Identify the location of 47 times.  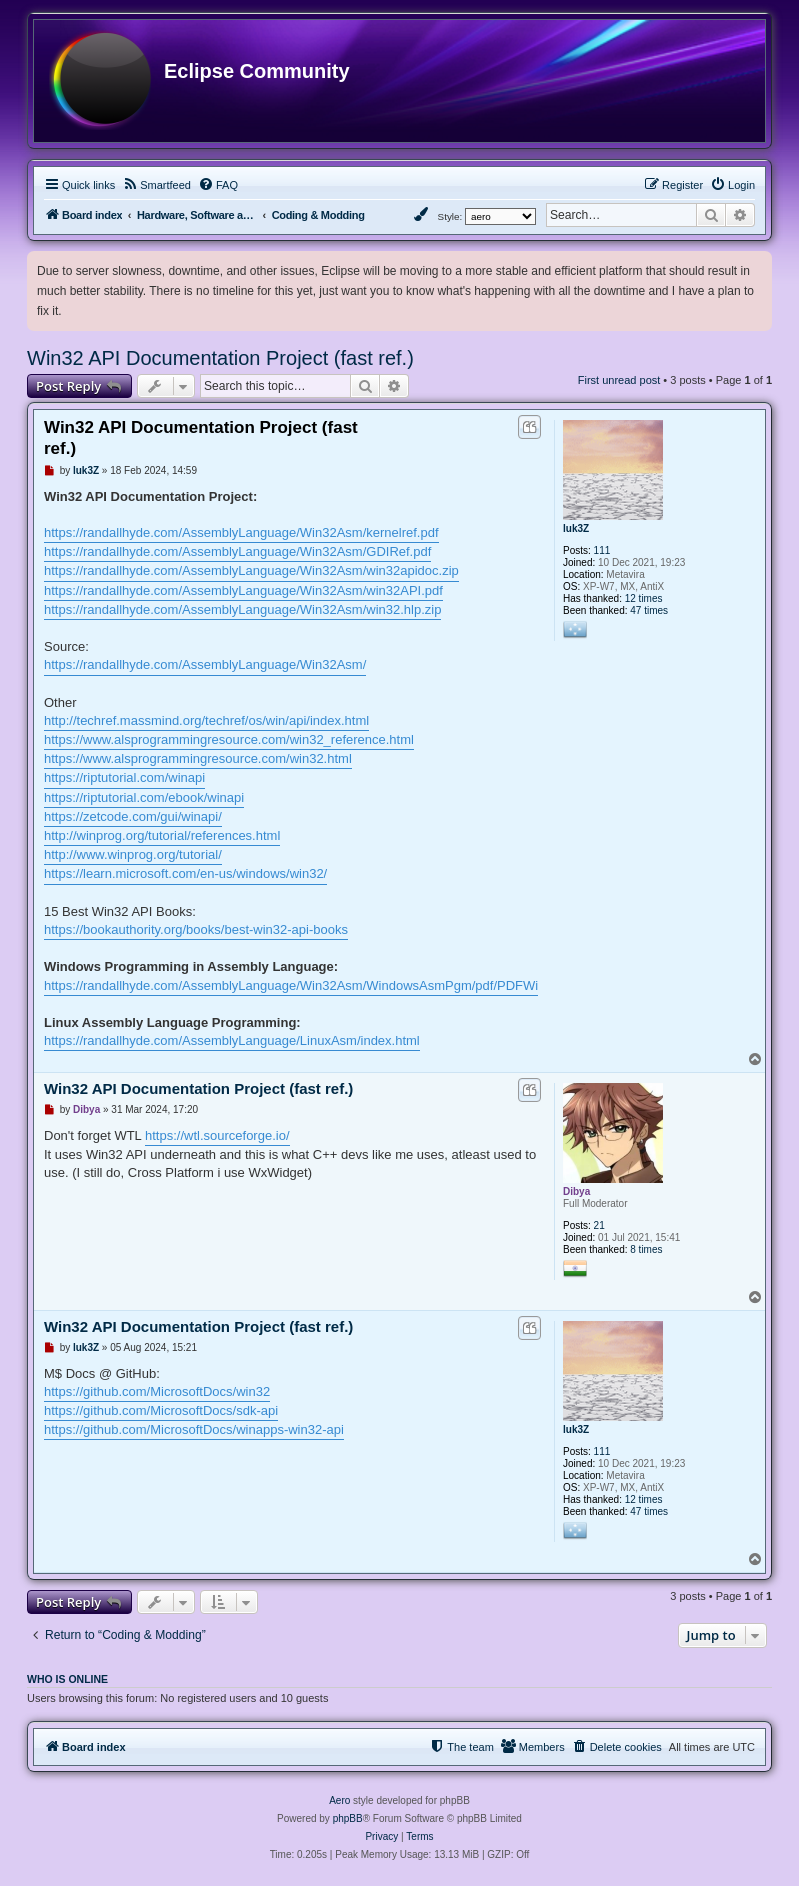
(649, 610).